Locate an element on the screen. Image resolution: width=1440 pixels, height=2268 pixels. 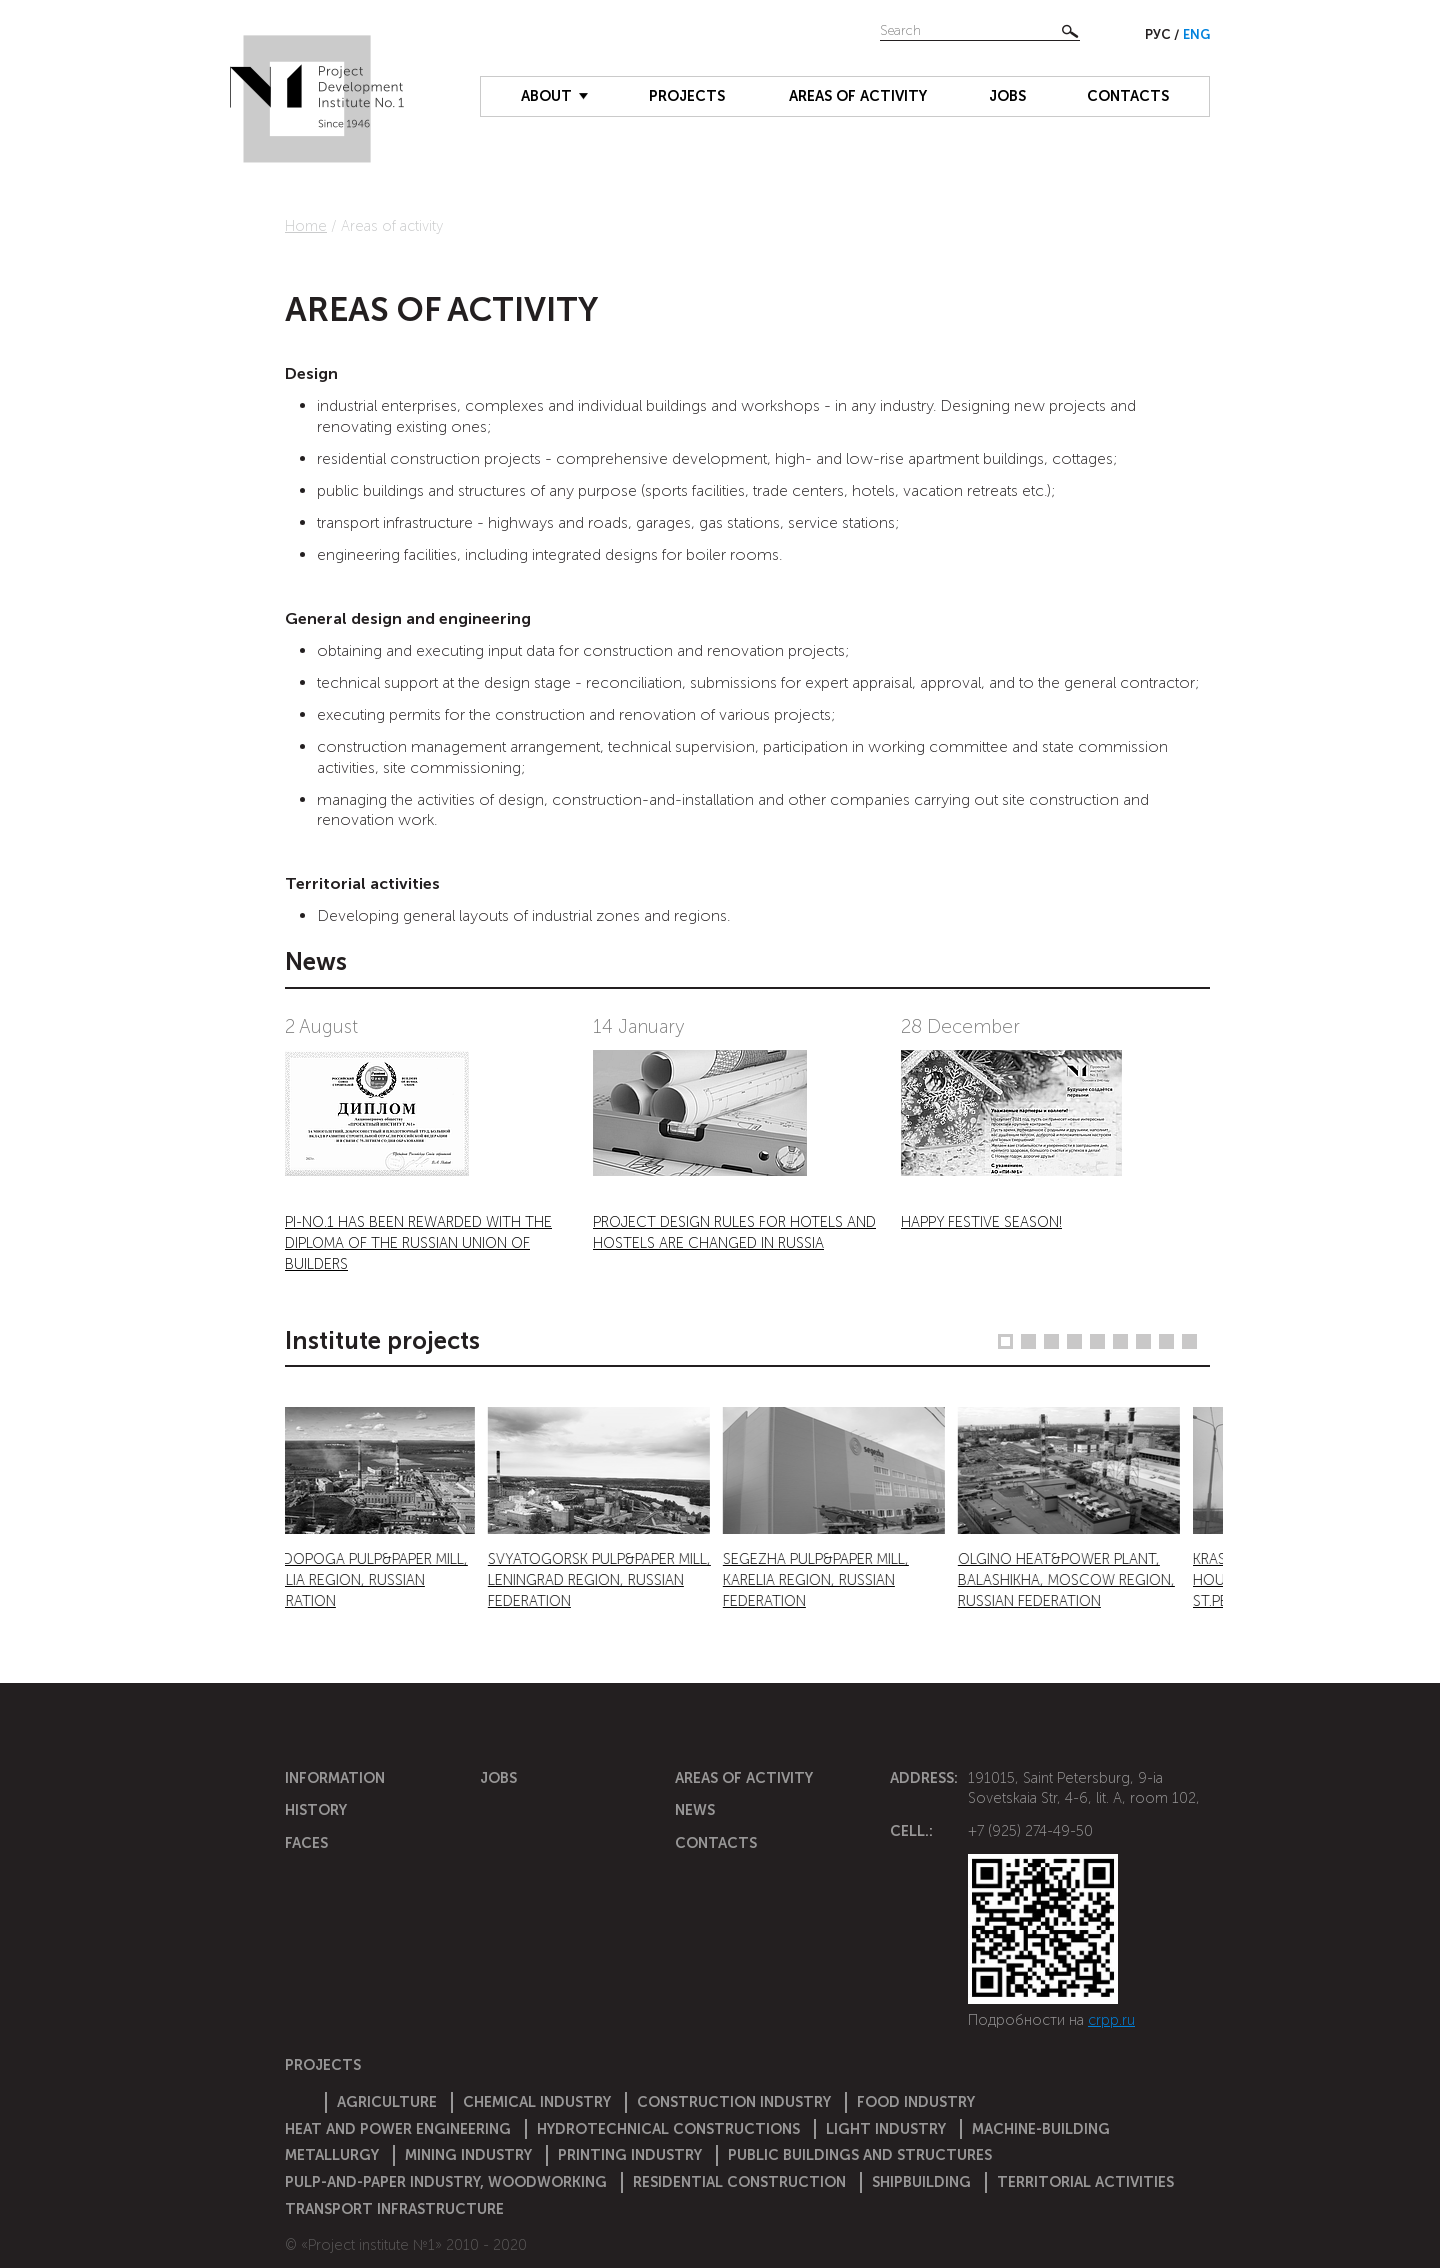
Shipbuilding is located at coordinates (921, 2182).